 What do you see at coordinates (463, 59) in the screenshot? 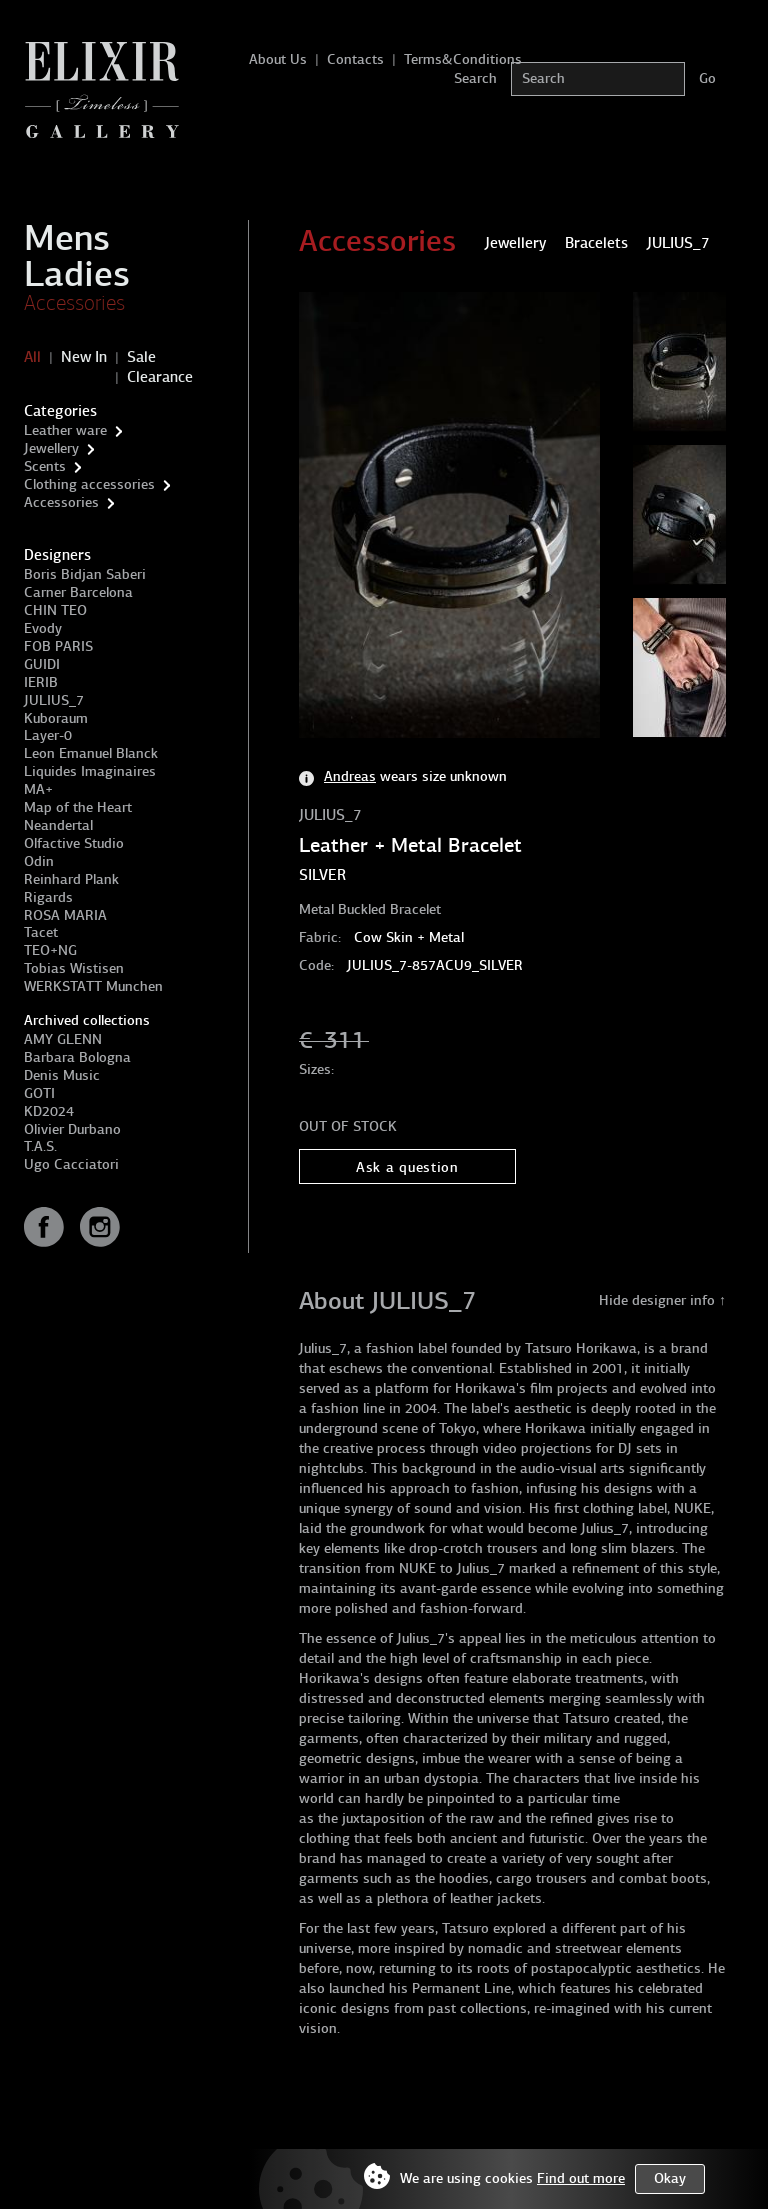
I see `Terms&Conditions` at bounding box center [463, 59].